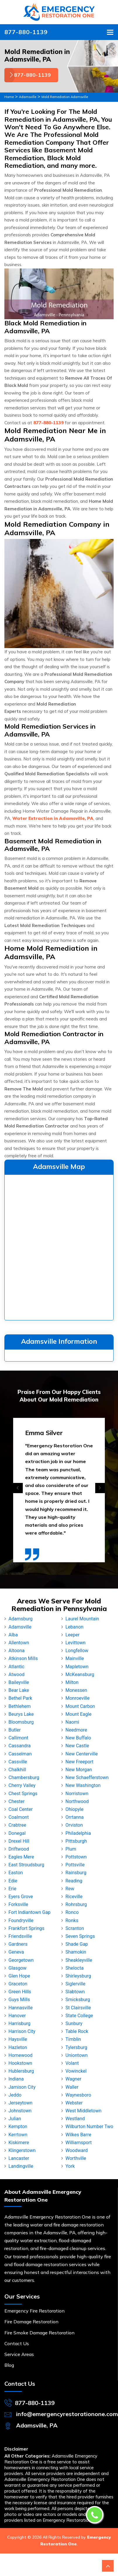  I want to click on Indiana, so click(16, 2079).